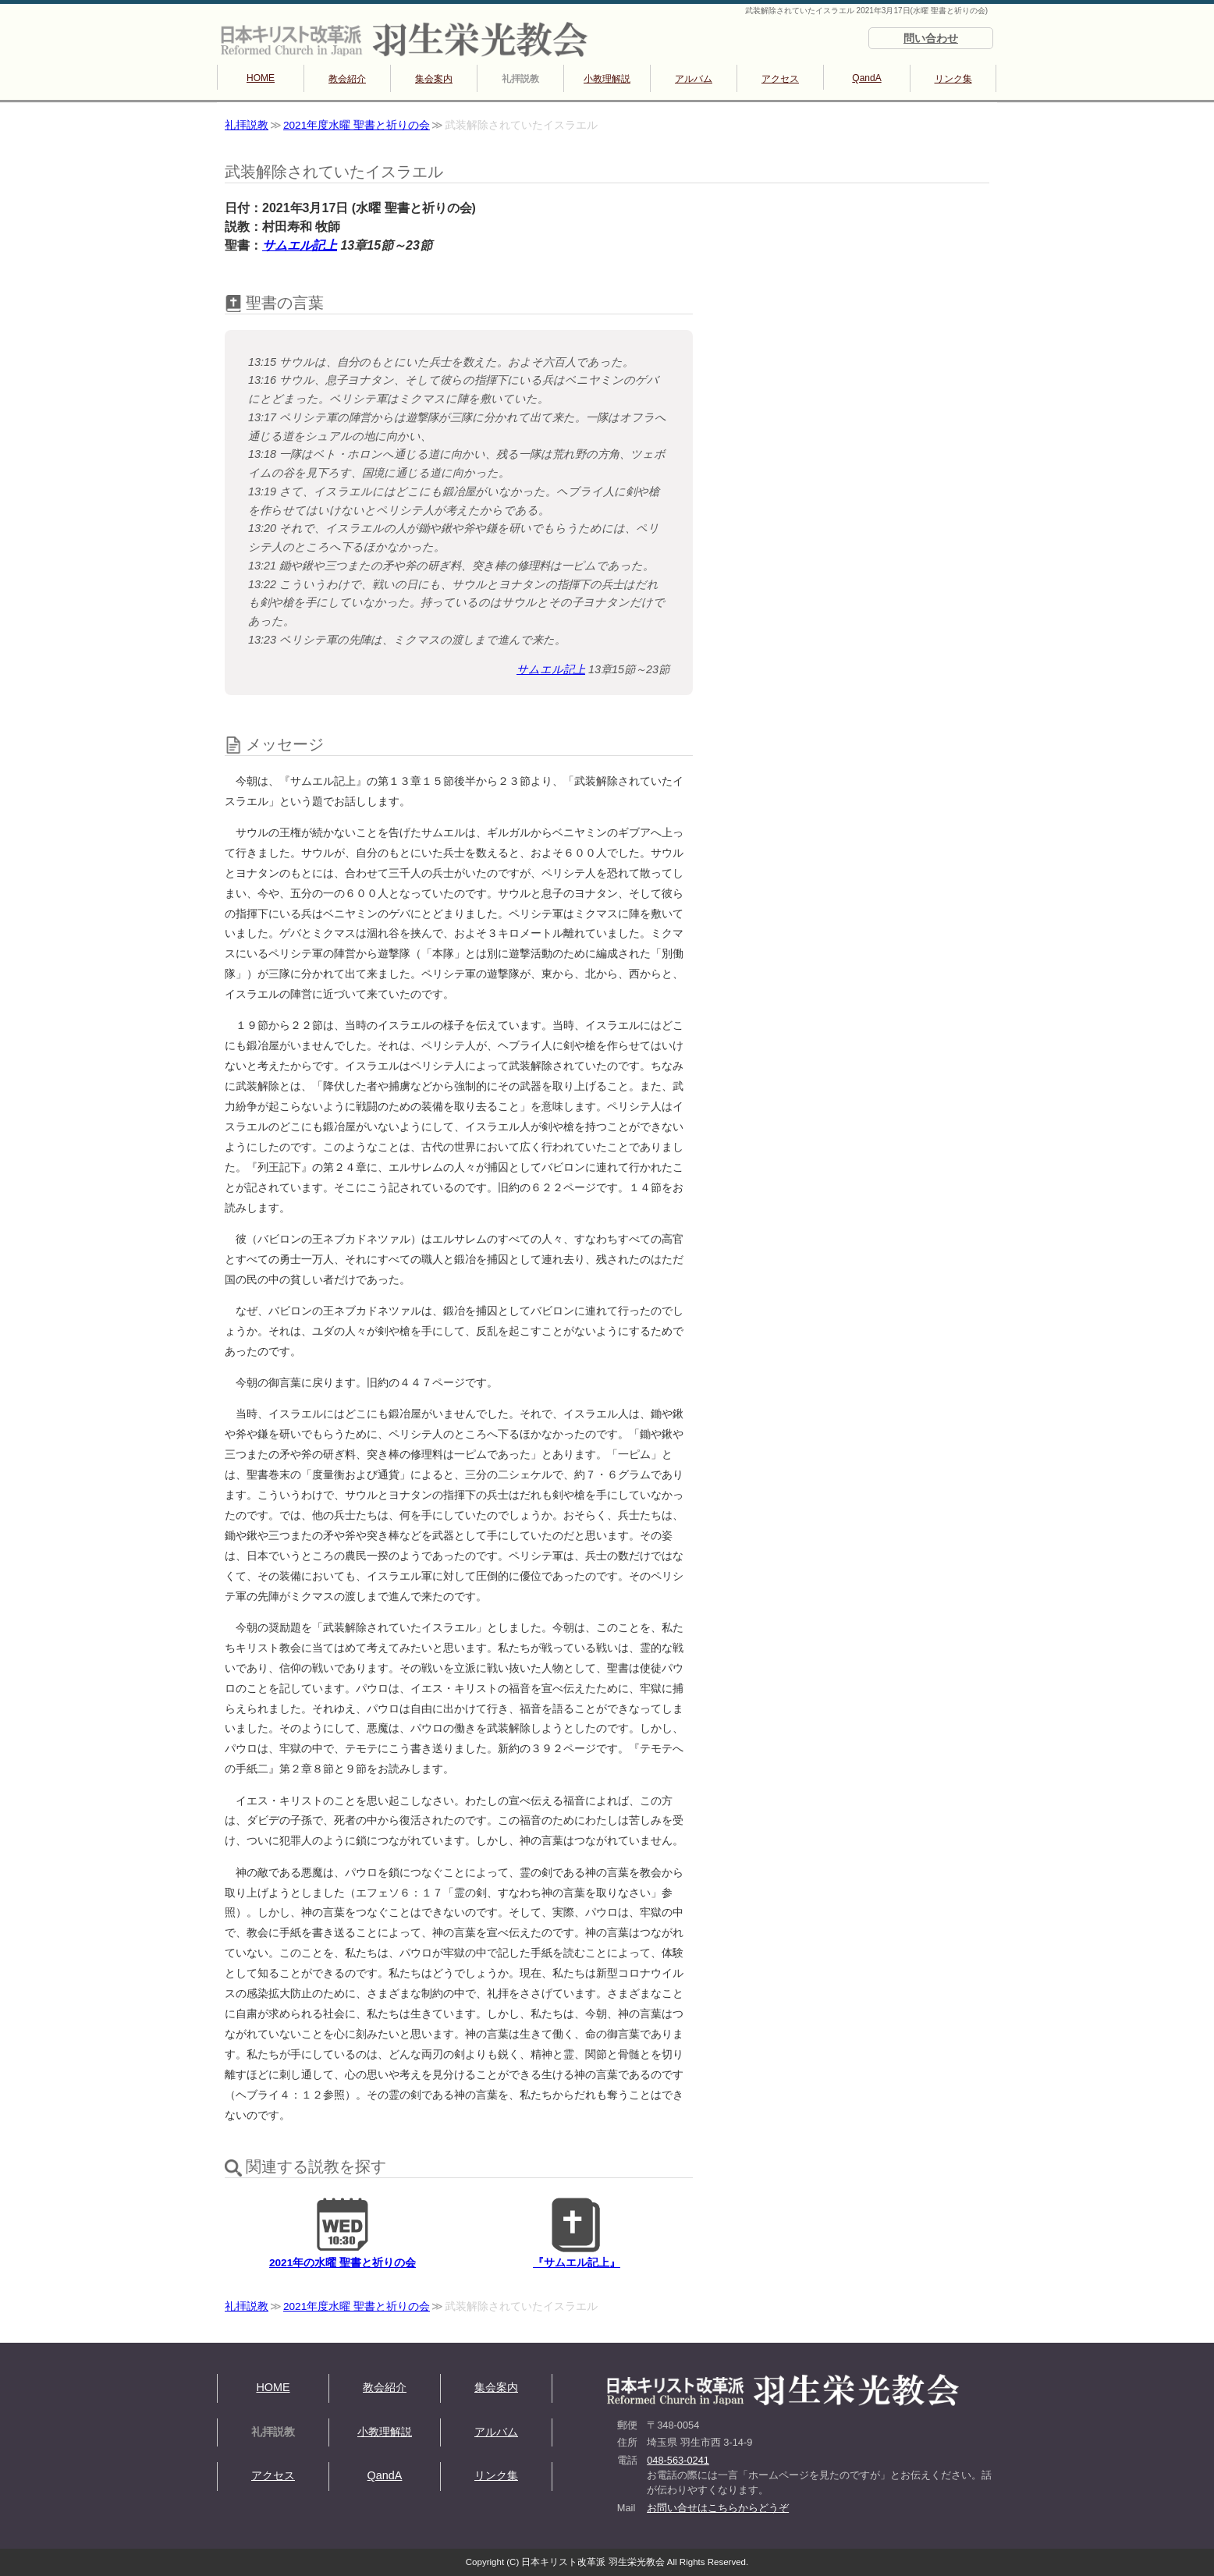 The image size is (1214, 2576). What do you see at coordinates (693, 78) in the screenshot?
I see `アルバム` at bounding box center [693, 78].